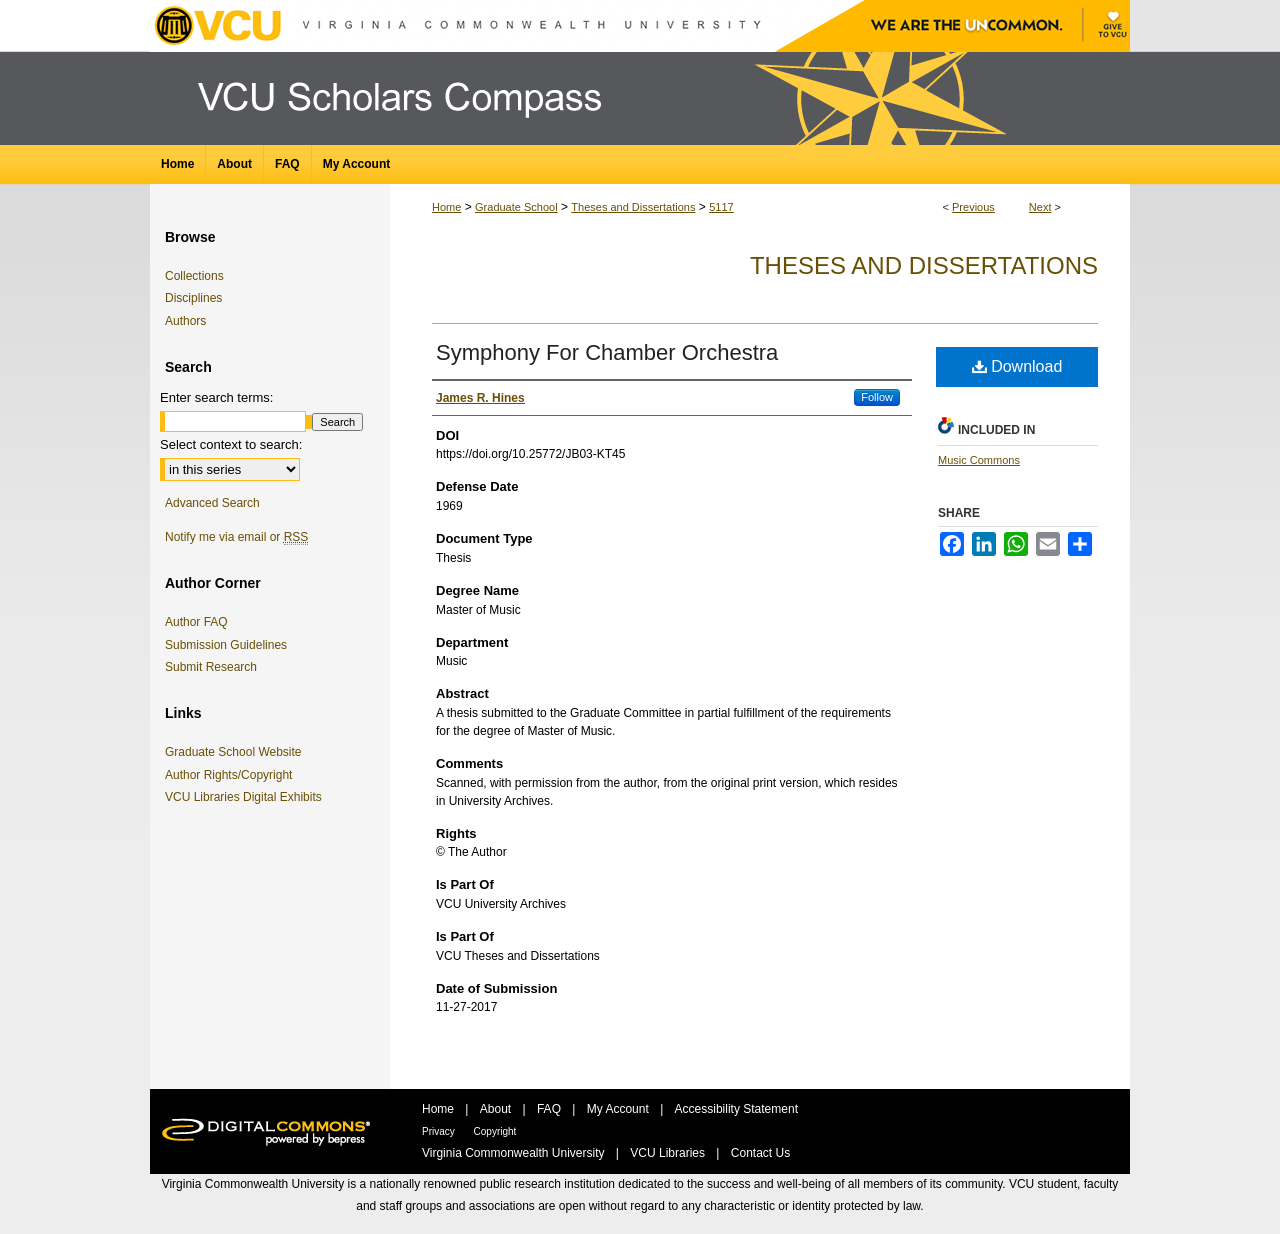  Describe the element at coordinates (236, 537) in the screenshot. I see `Notify me via email or` at that location.